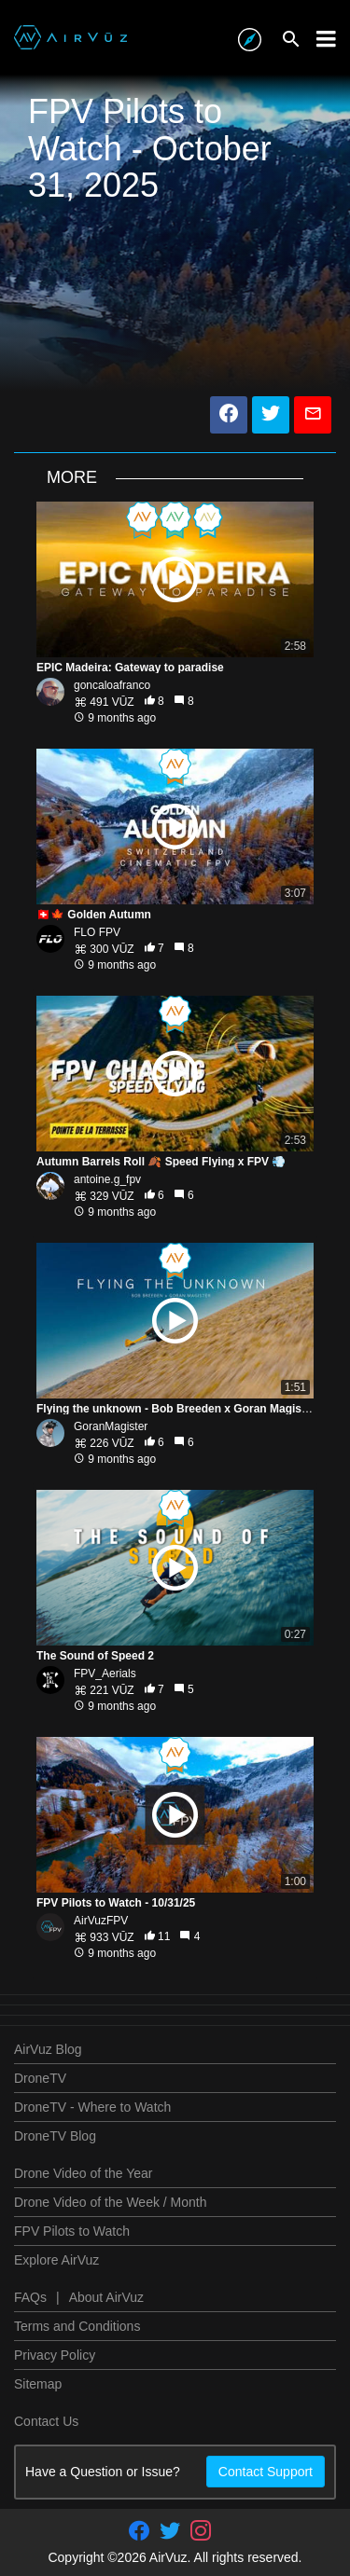 The height and width of the screenshot is (2576, 350). What do you see at coordinates (77, 2326) in the screenshot?
I see `Terms and Conditions` at bounding box center [77, 2326].